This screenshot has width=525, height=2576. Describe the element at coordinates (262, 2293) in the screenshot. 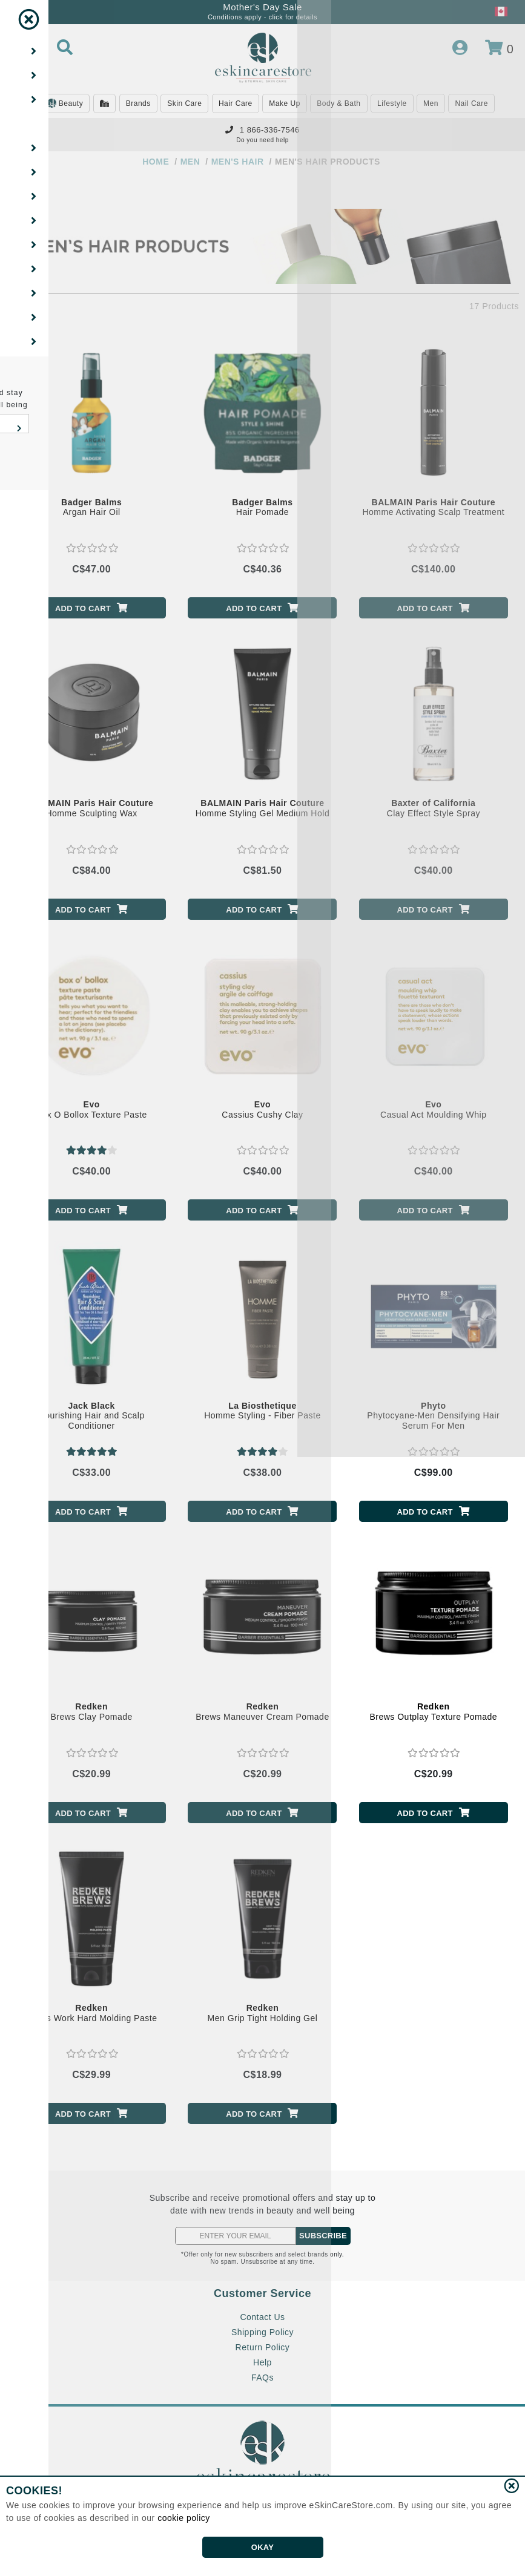

I see `Customer Service` at that location.